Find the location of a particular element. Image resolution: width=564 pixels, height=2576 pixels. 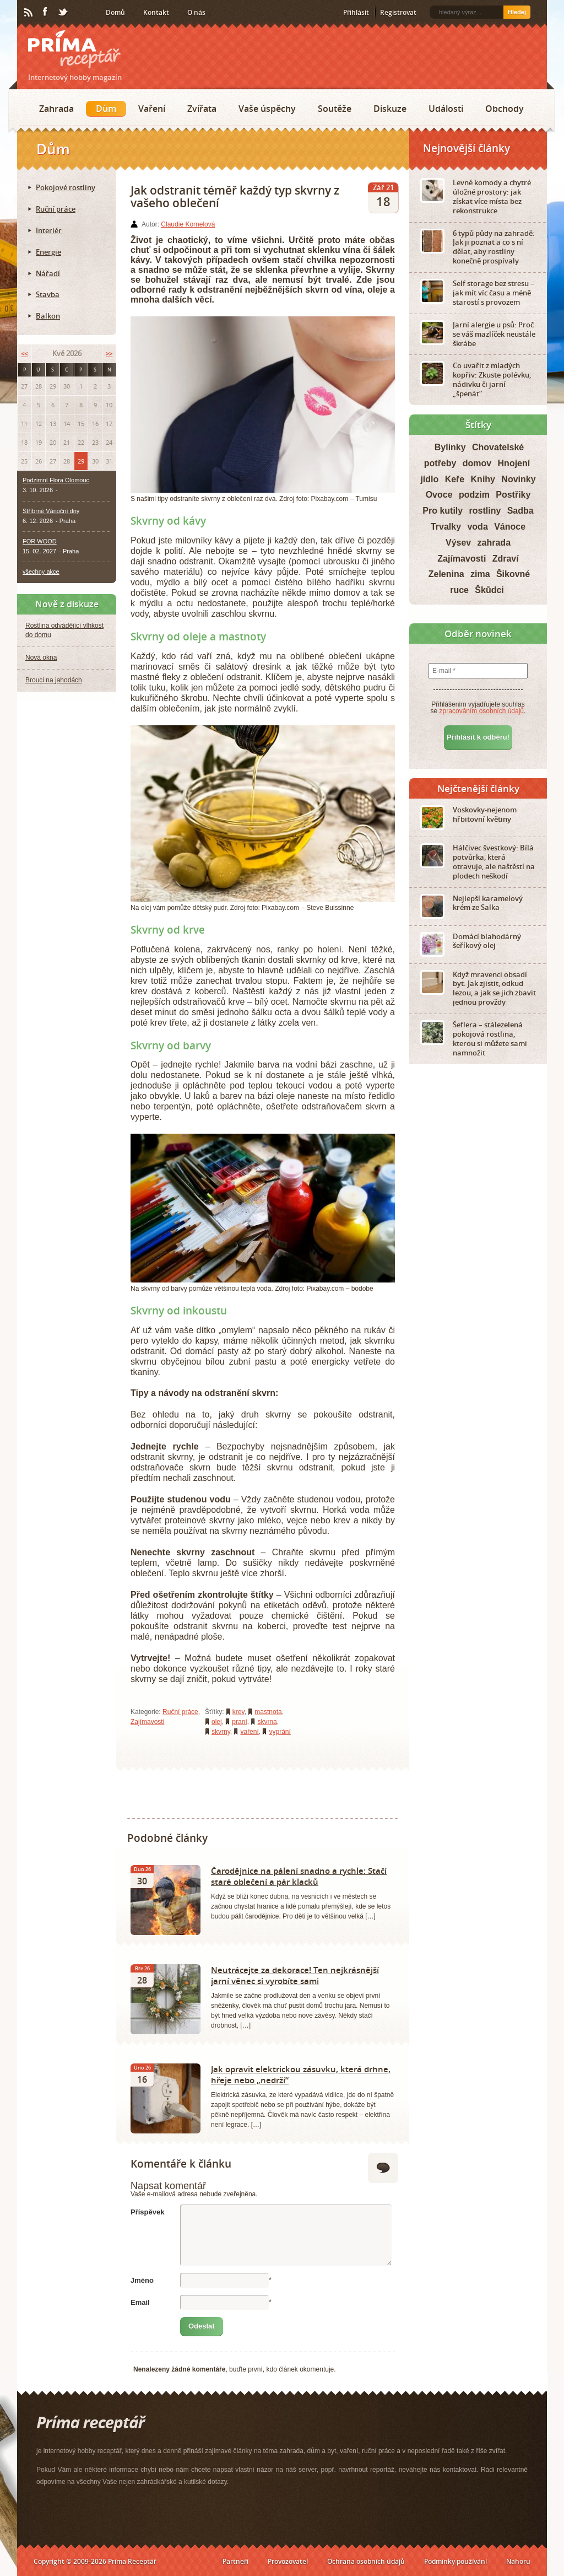

Neutrácejte za dekorace! Ten nejkrásnější jarní věnec si vyrobíte sami is located at coordinates (295, 1975).